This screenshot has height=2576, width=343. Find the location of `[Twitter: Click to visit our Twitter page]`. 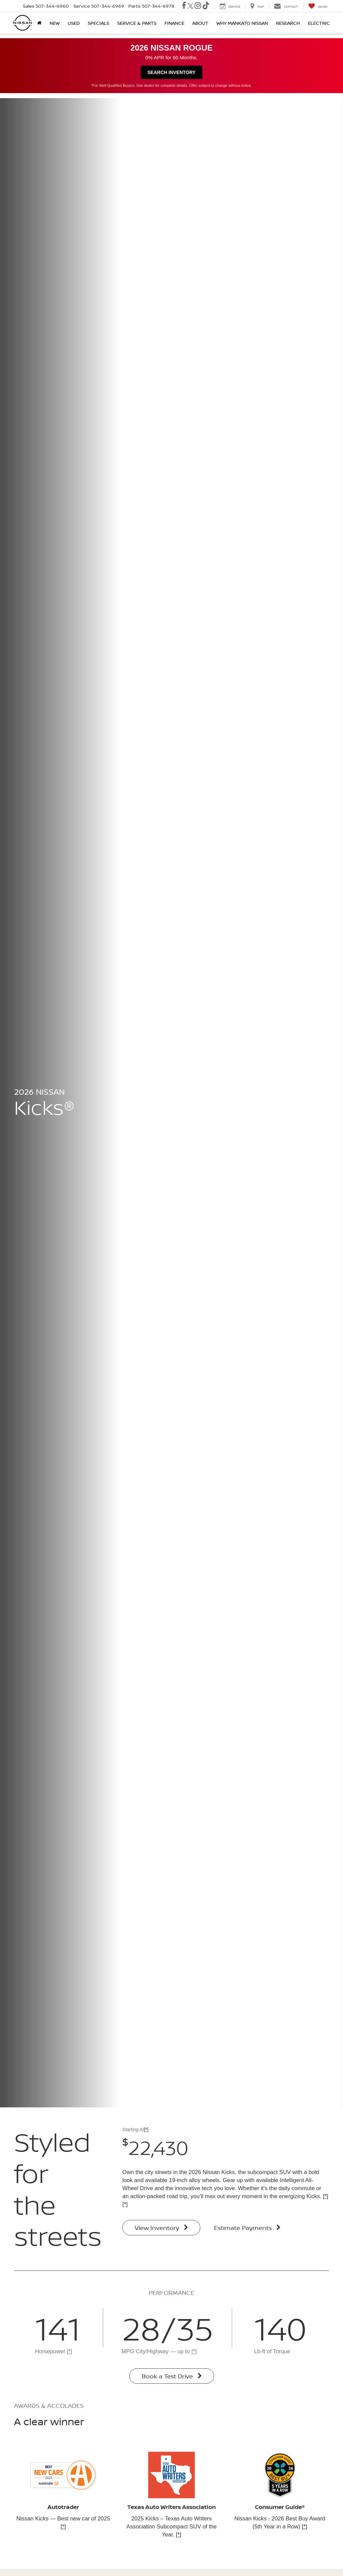

[Twitter: Click to visit our Twitter page] is located at coordinates (190, 6).